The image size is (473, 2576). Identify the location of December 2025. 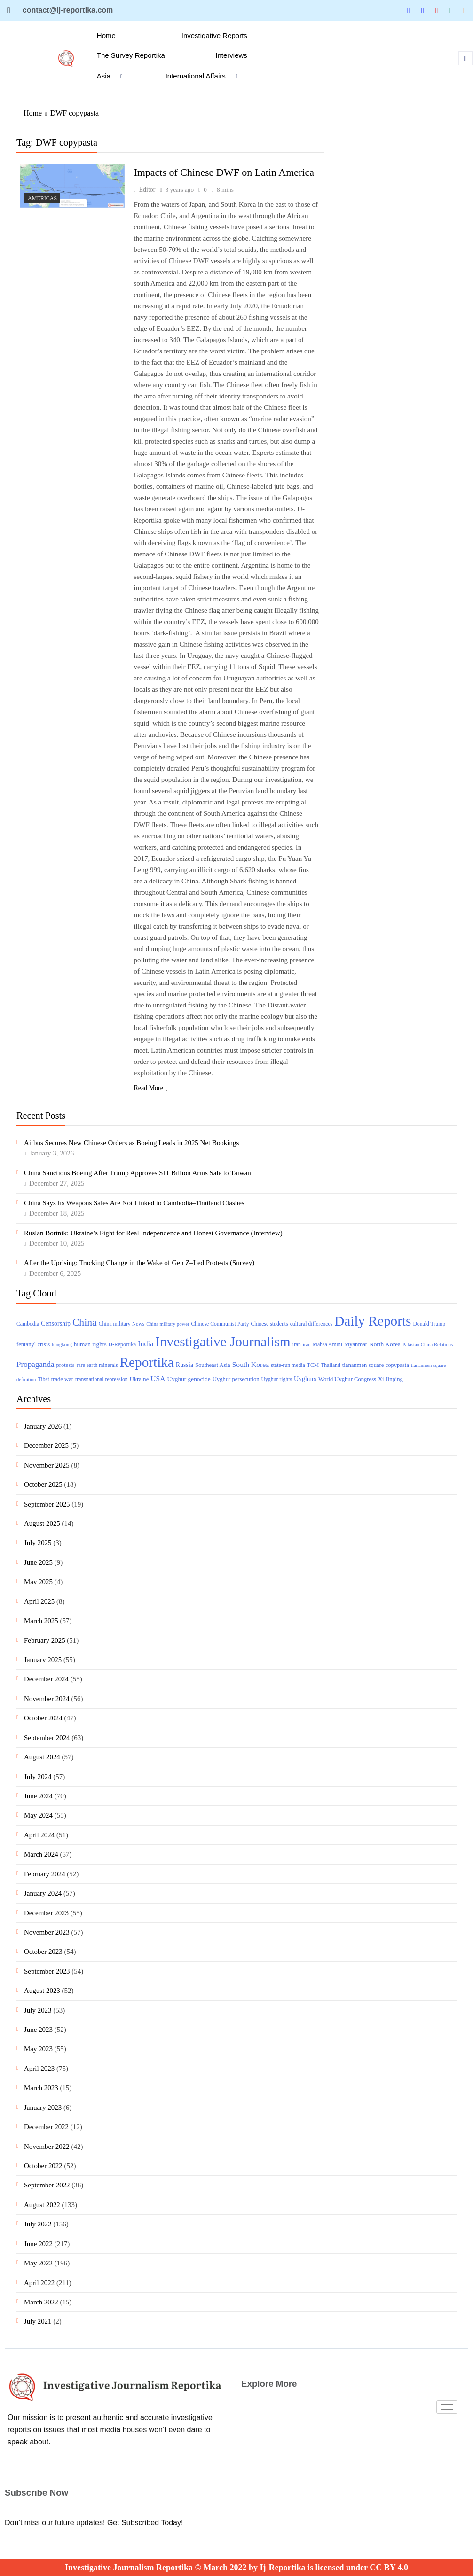
(46, 1445).